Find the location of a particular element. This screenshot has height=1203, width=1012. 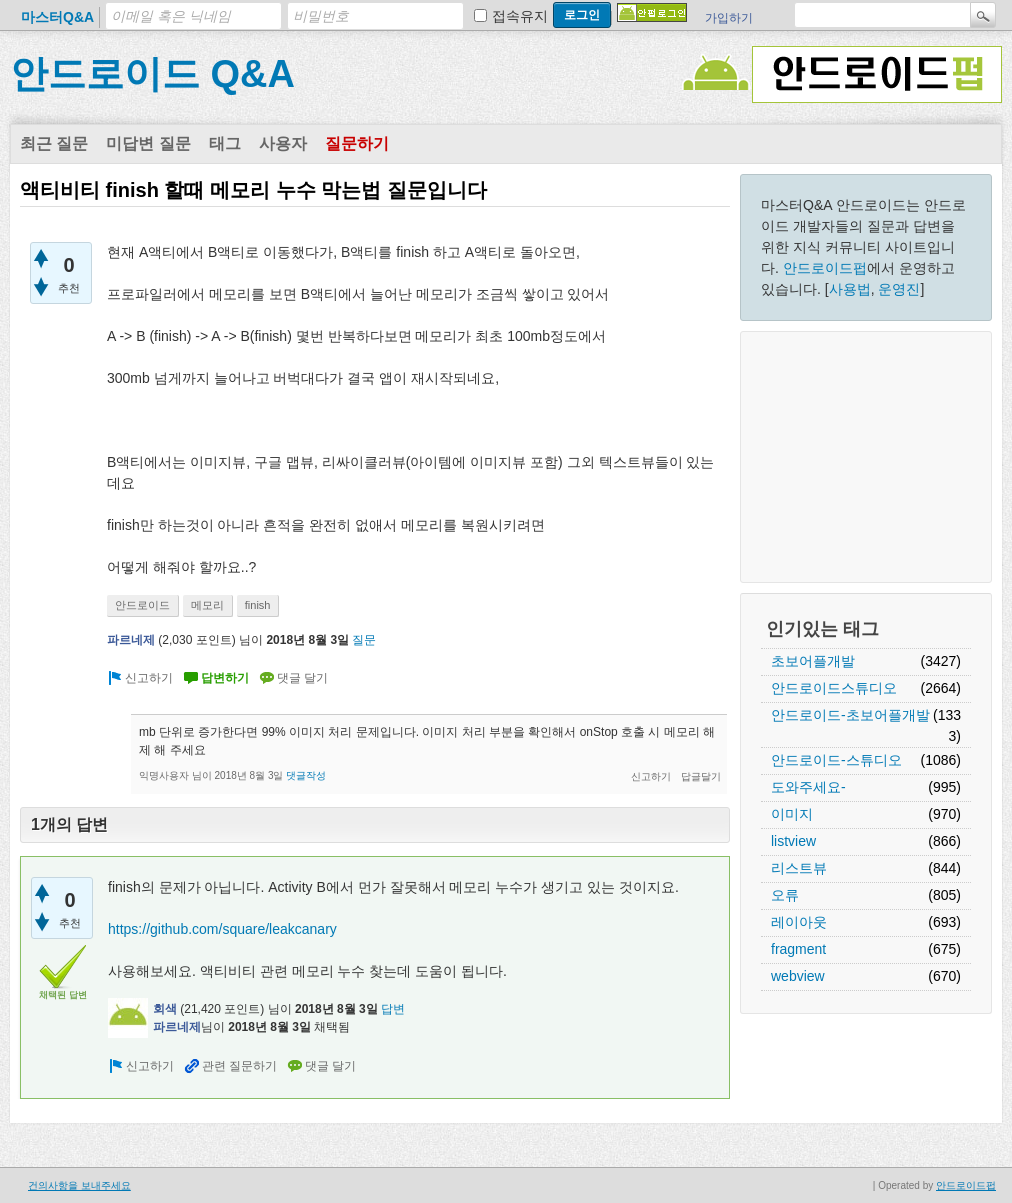

답변 is located at coordinates (393, 1009).